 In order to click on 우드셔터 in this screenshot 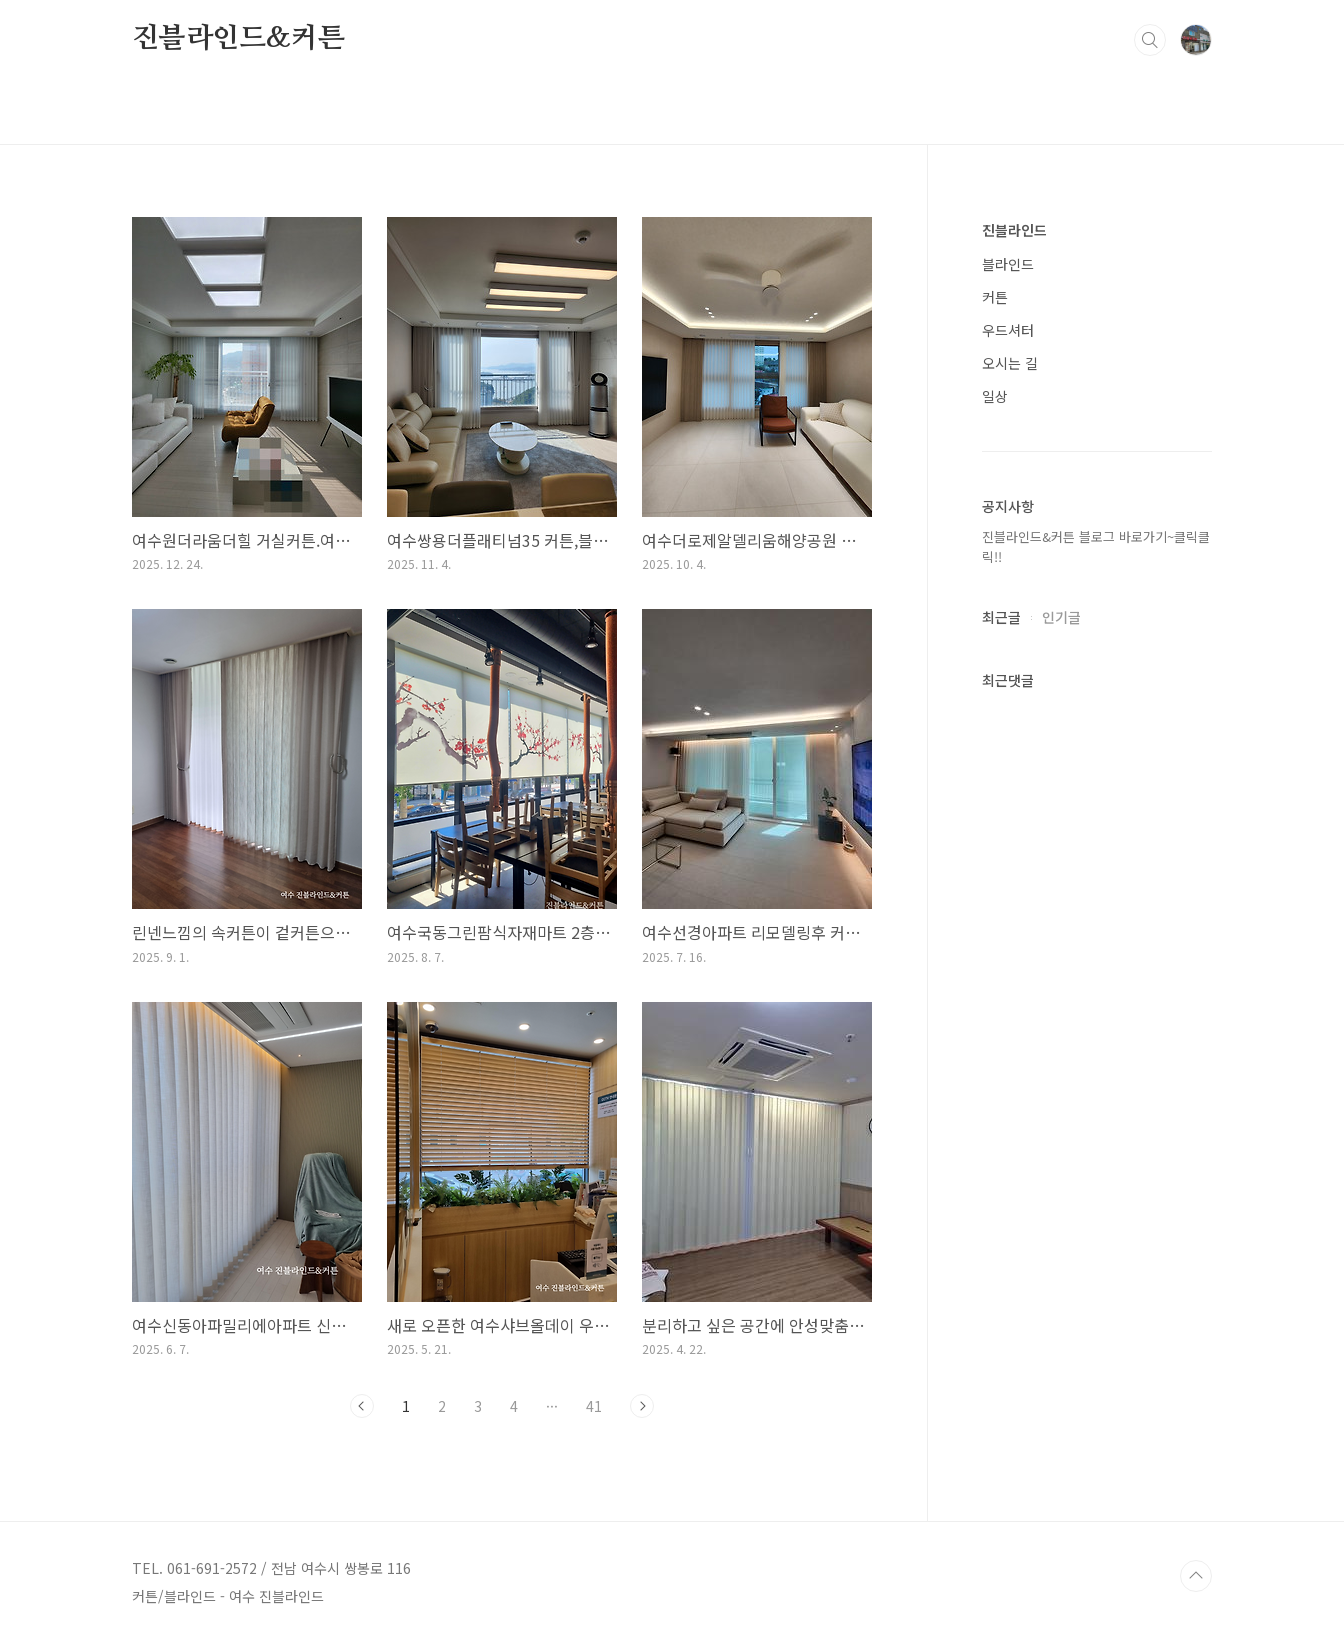, I will do `click(1008, 330)`.